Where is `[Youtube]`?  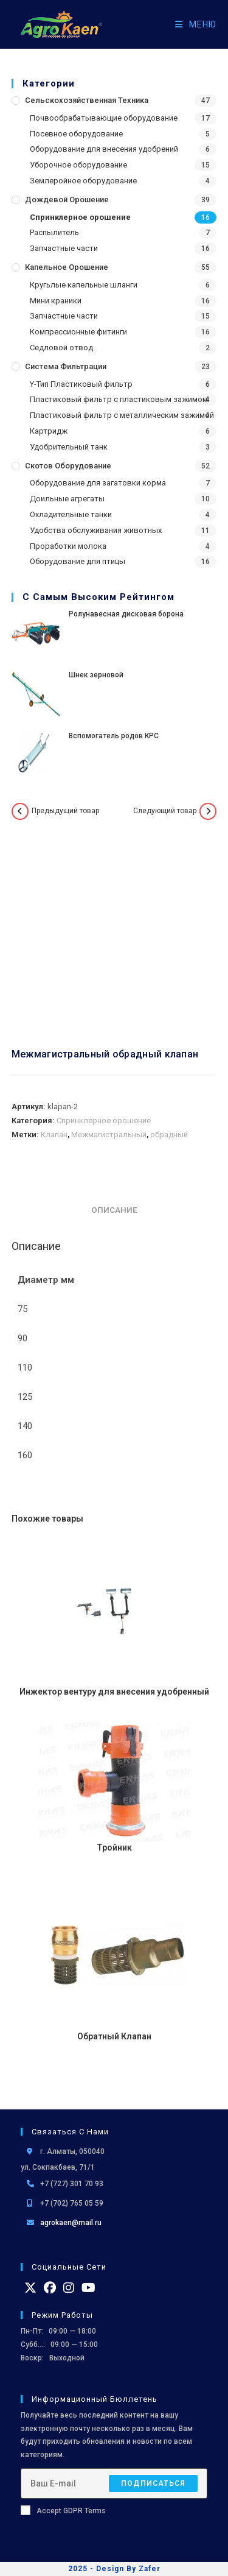
[Youtube] is located at coordinates (88, 2288).